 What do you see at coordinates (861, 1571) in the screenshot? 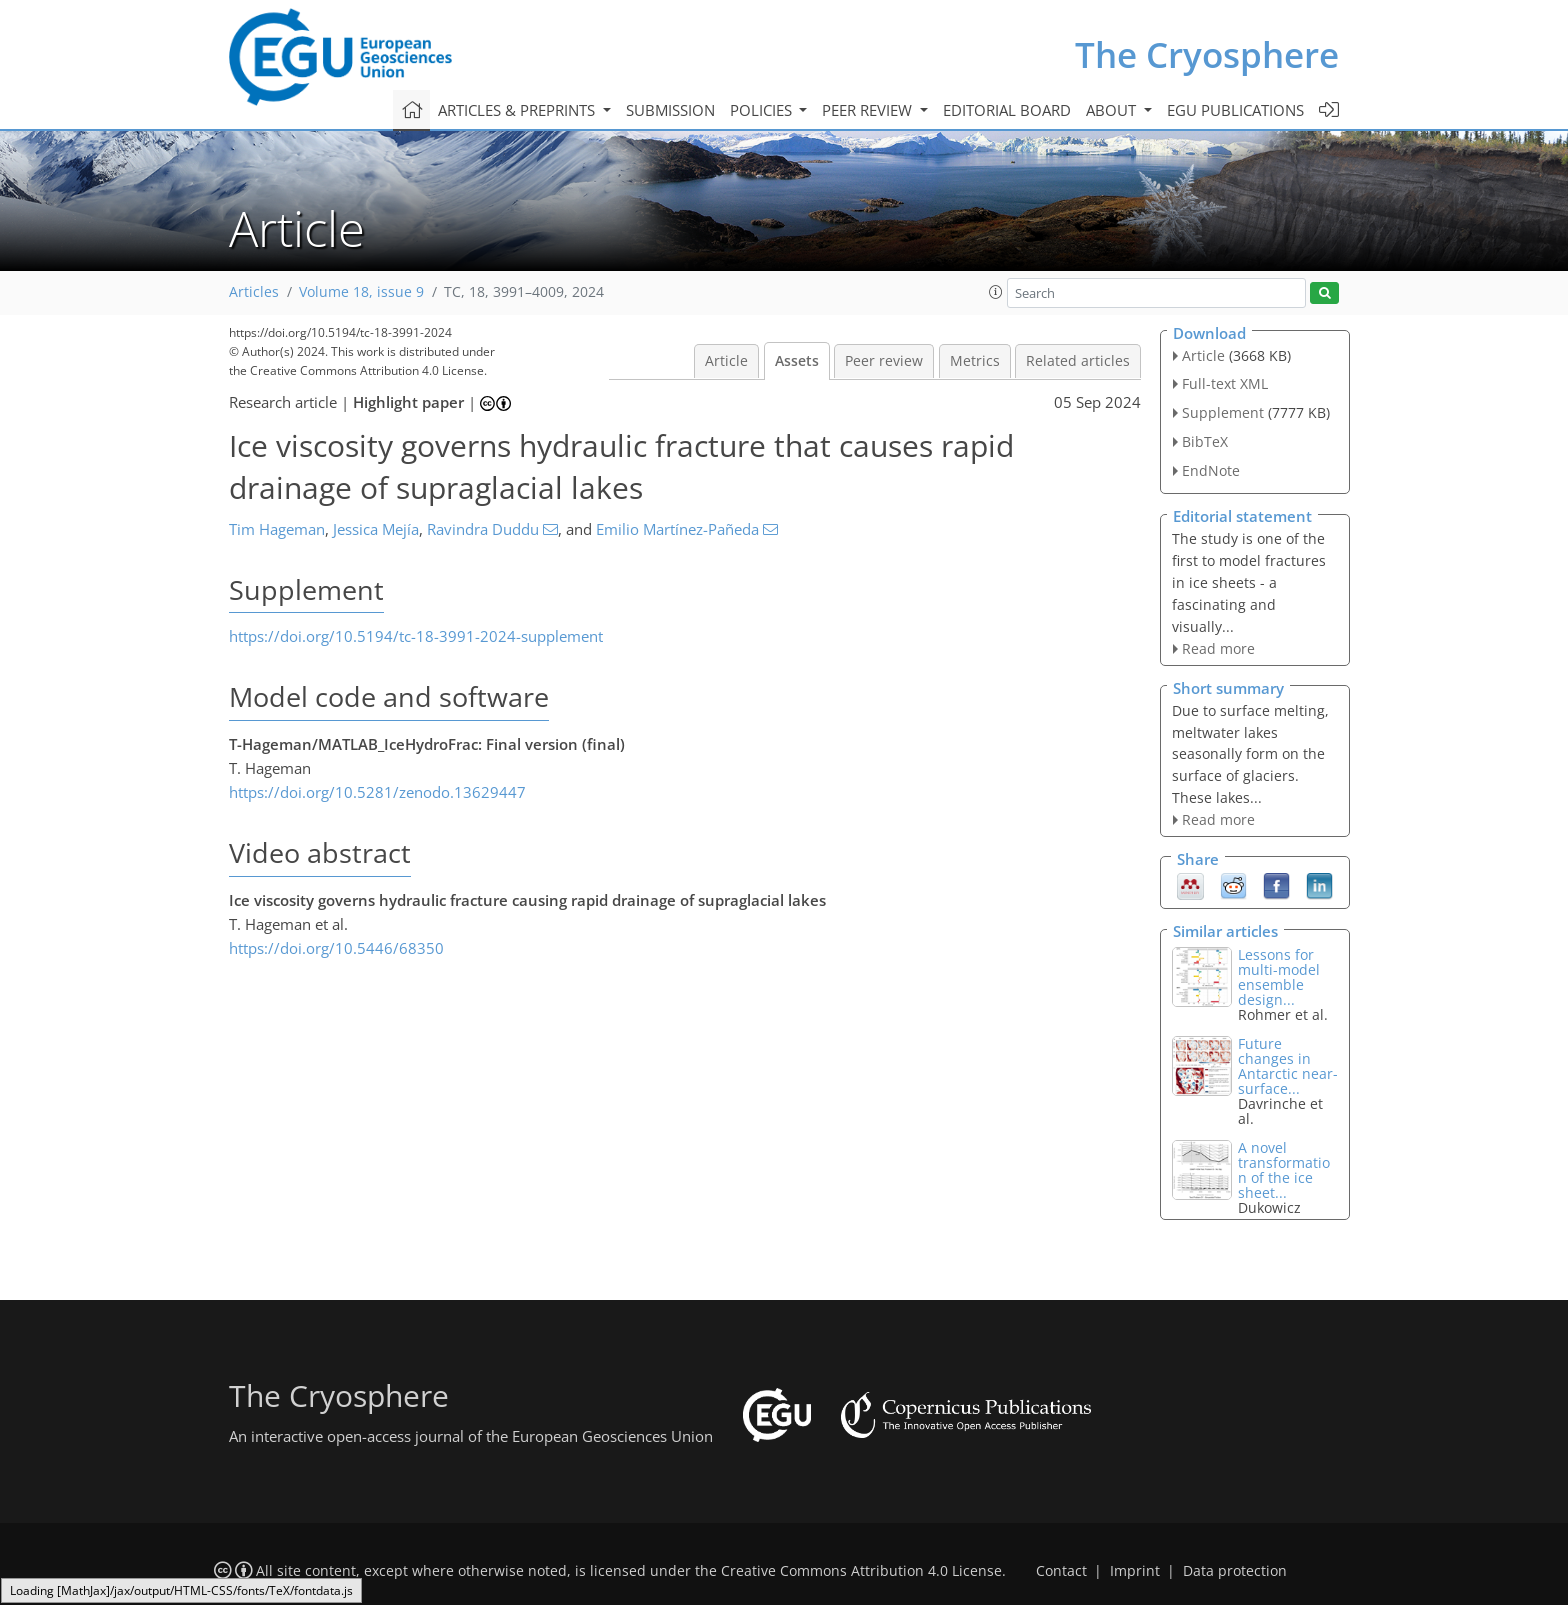
I see `Creative Commons Attribution 4.0 License` at bounding box center [861, 1571].